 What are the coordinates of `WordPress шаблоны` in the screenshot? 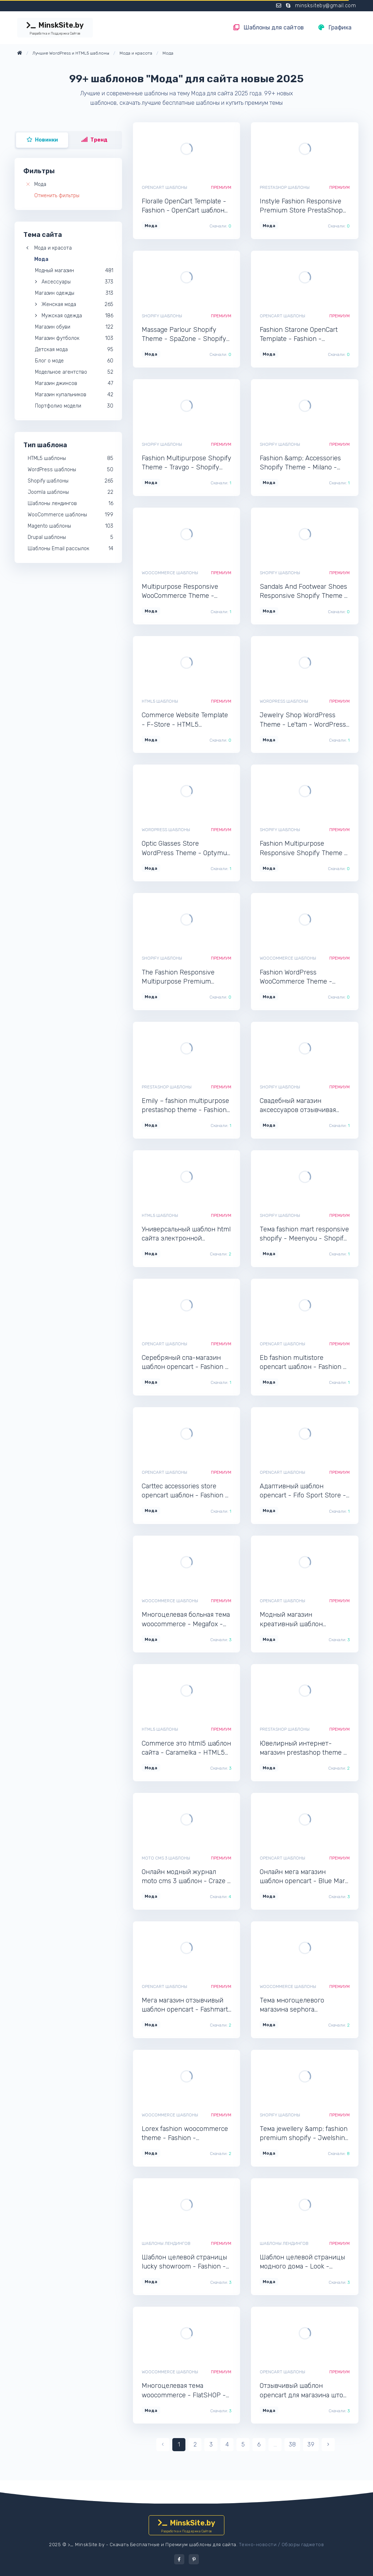 It's located at (284, 701).